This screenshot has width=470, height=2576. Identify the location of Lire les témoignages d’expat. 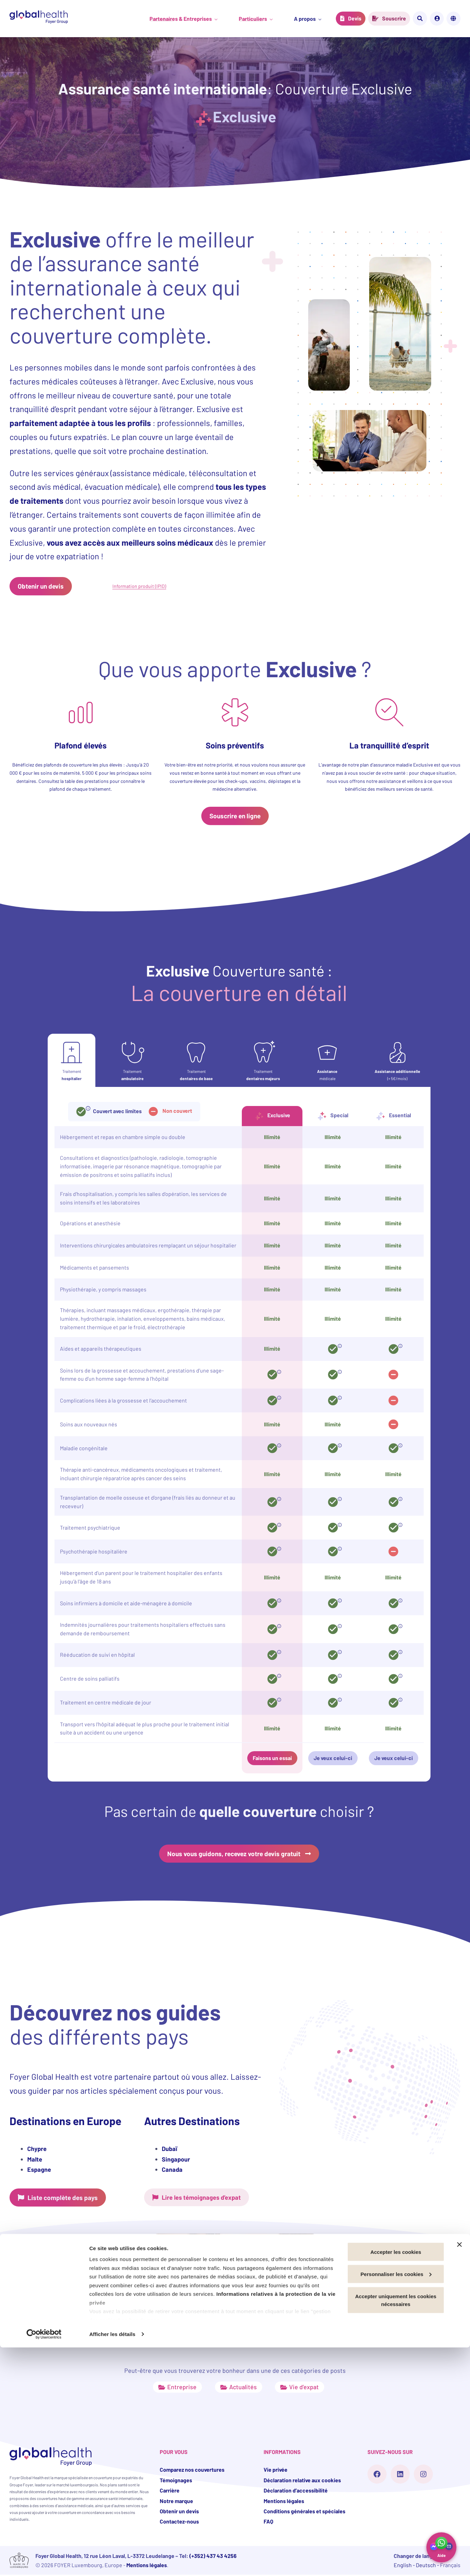
(205, 2198).